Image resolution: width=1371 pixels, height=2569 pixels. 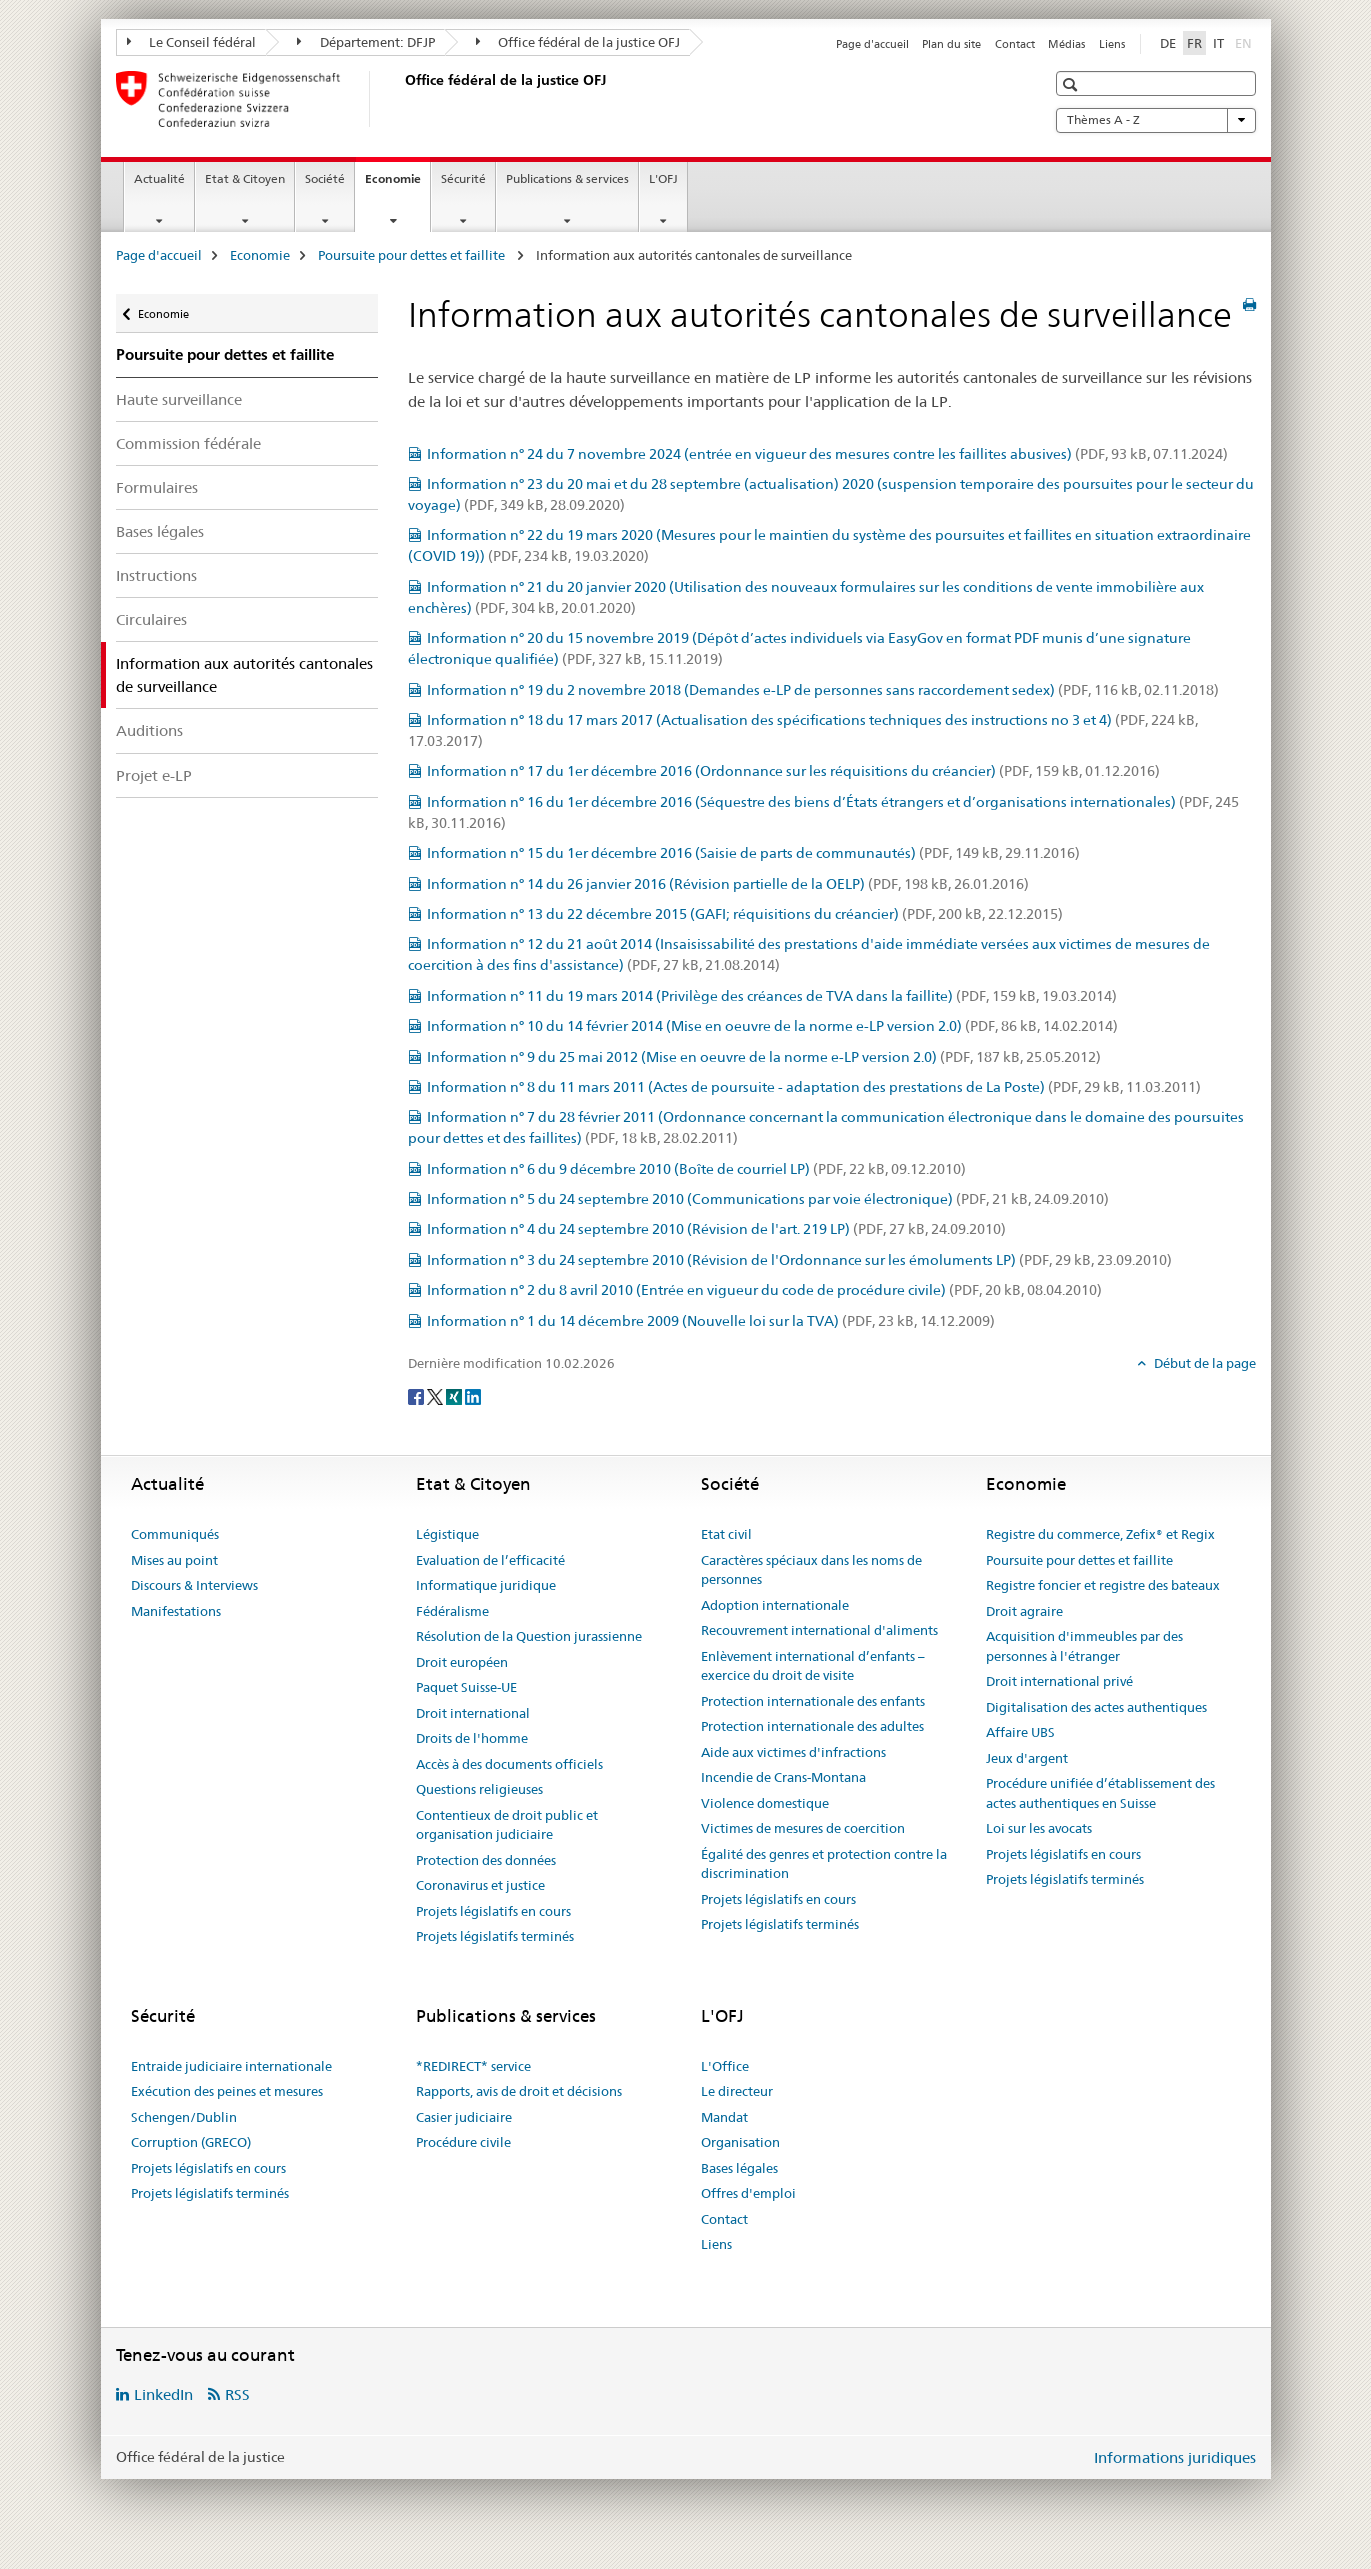 I want to click on Informations juridiques, so click(x=1175, y=2457).